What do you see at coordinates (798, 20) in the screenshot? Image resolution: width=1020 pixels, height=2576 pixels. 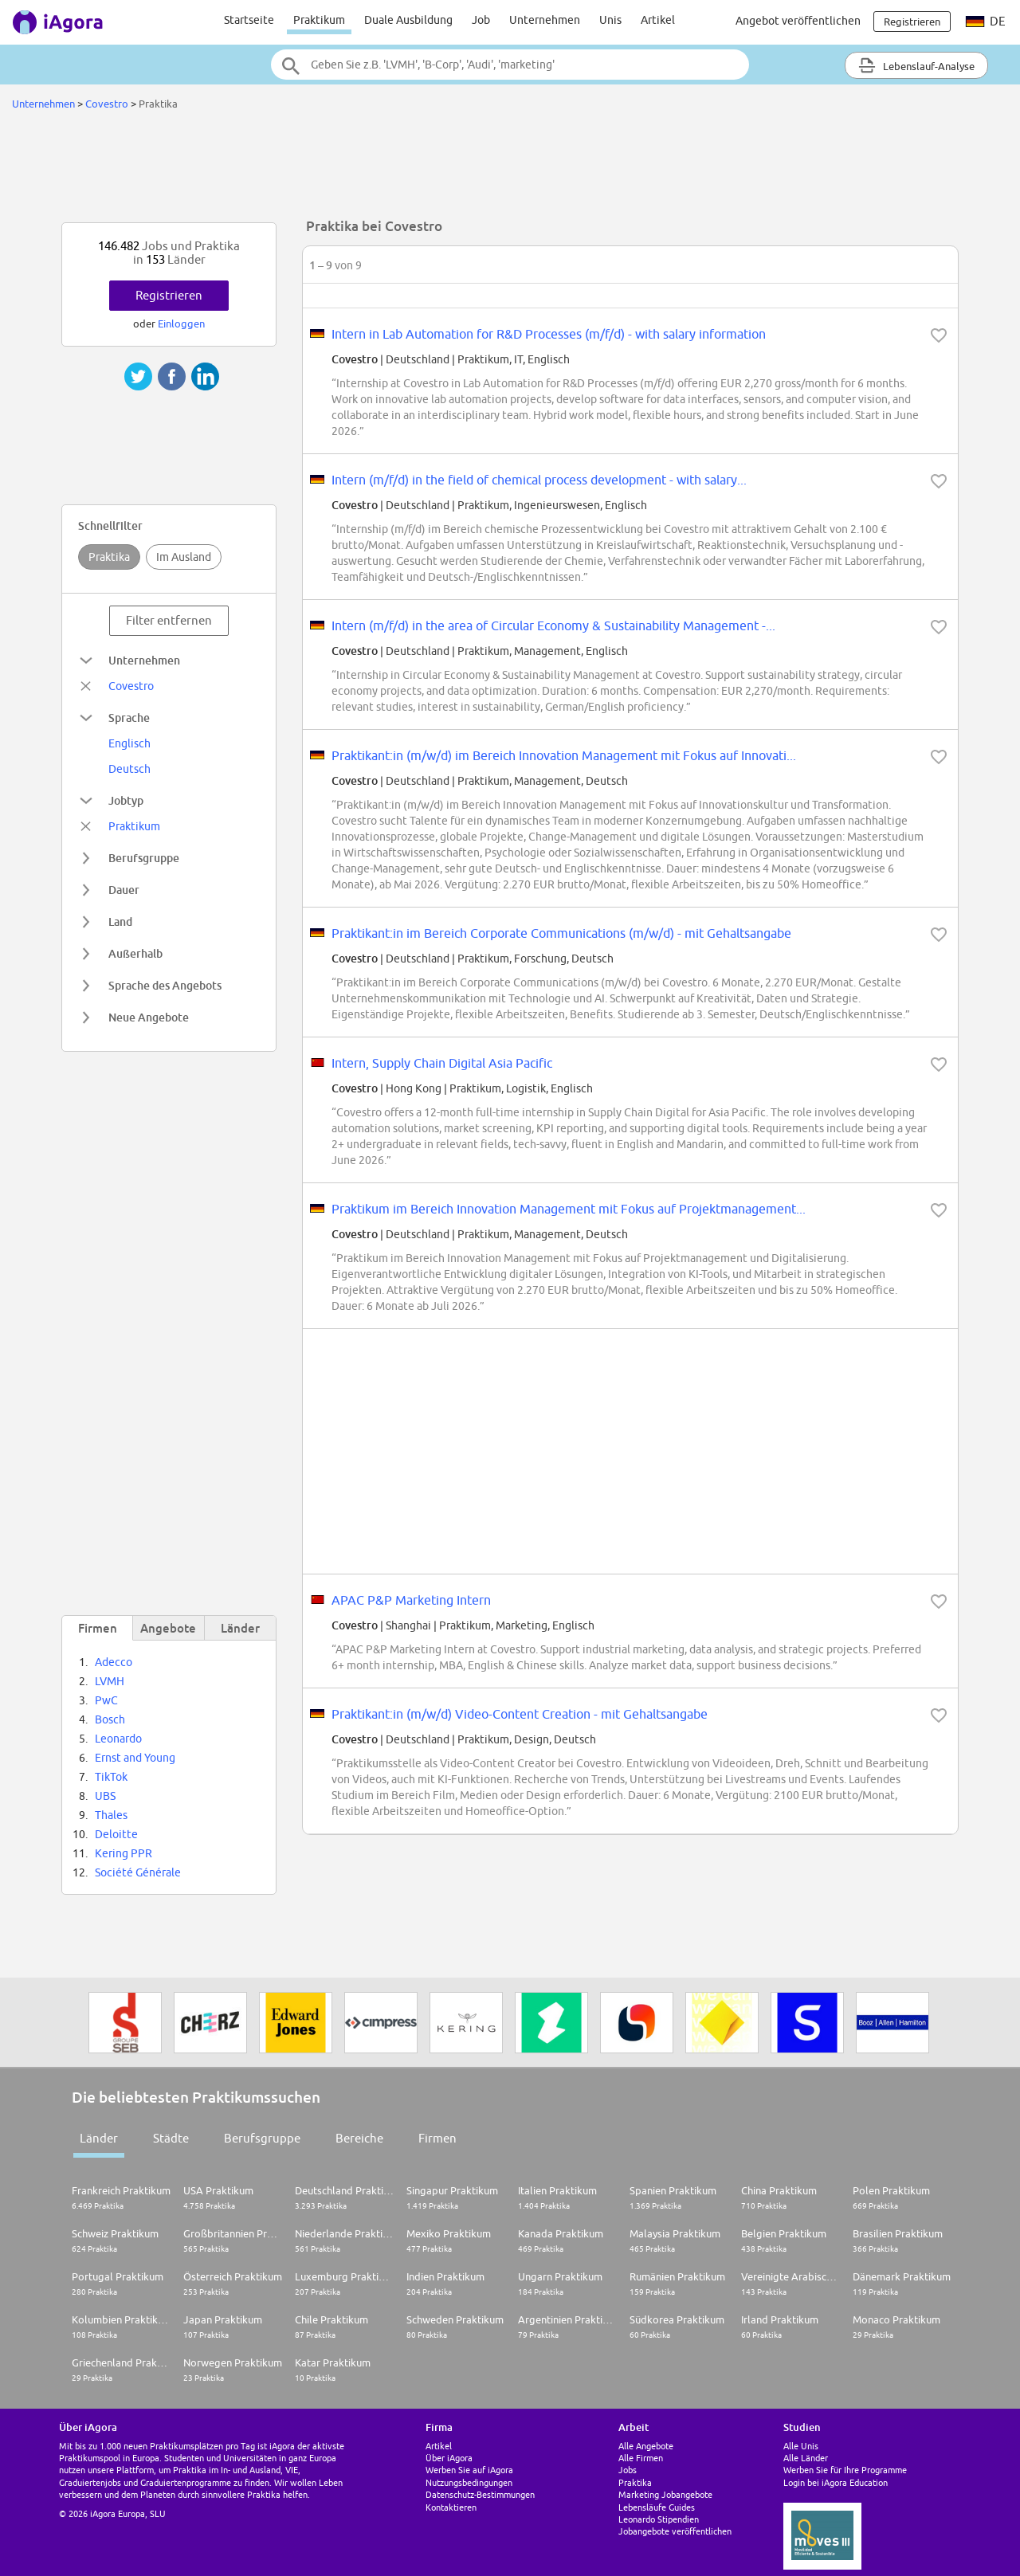 I see `Angebot veröffentlichen` at bounding box center [798, 20].